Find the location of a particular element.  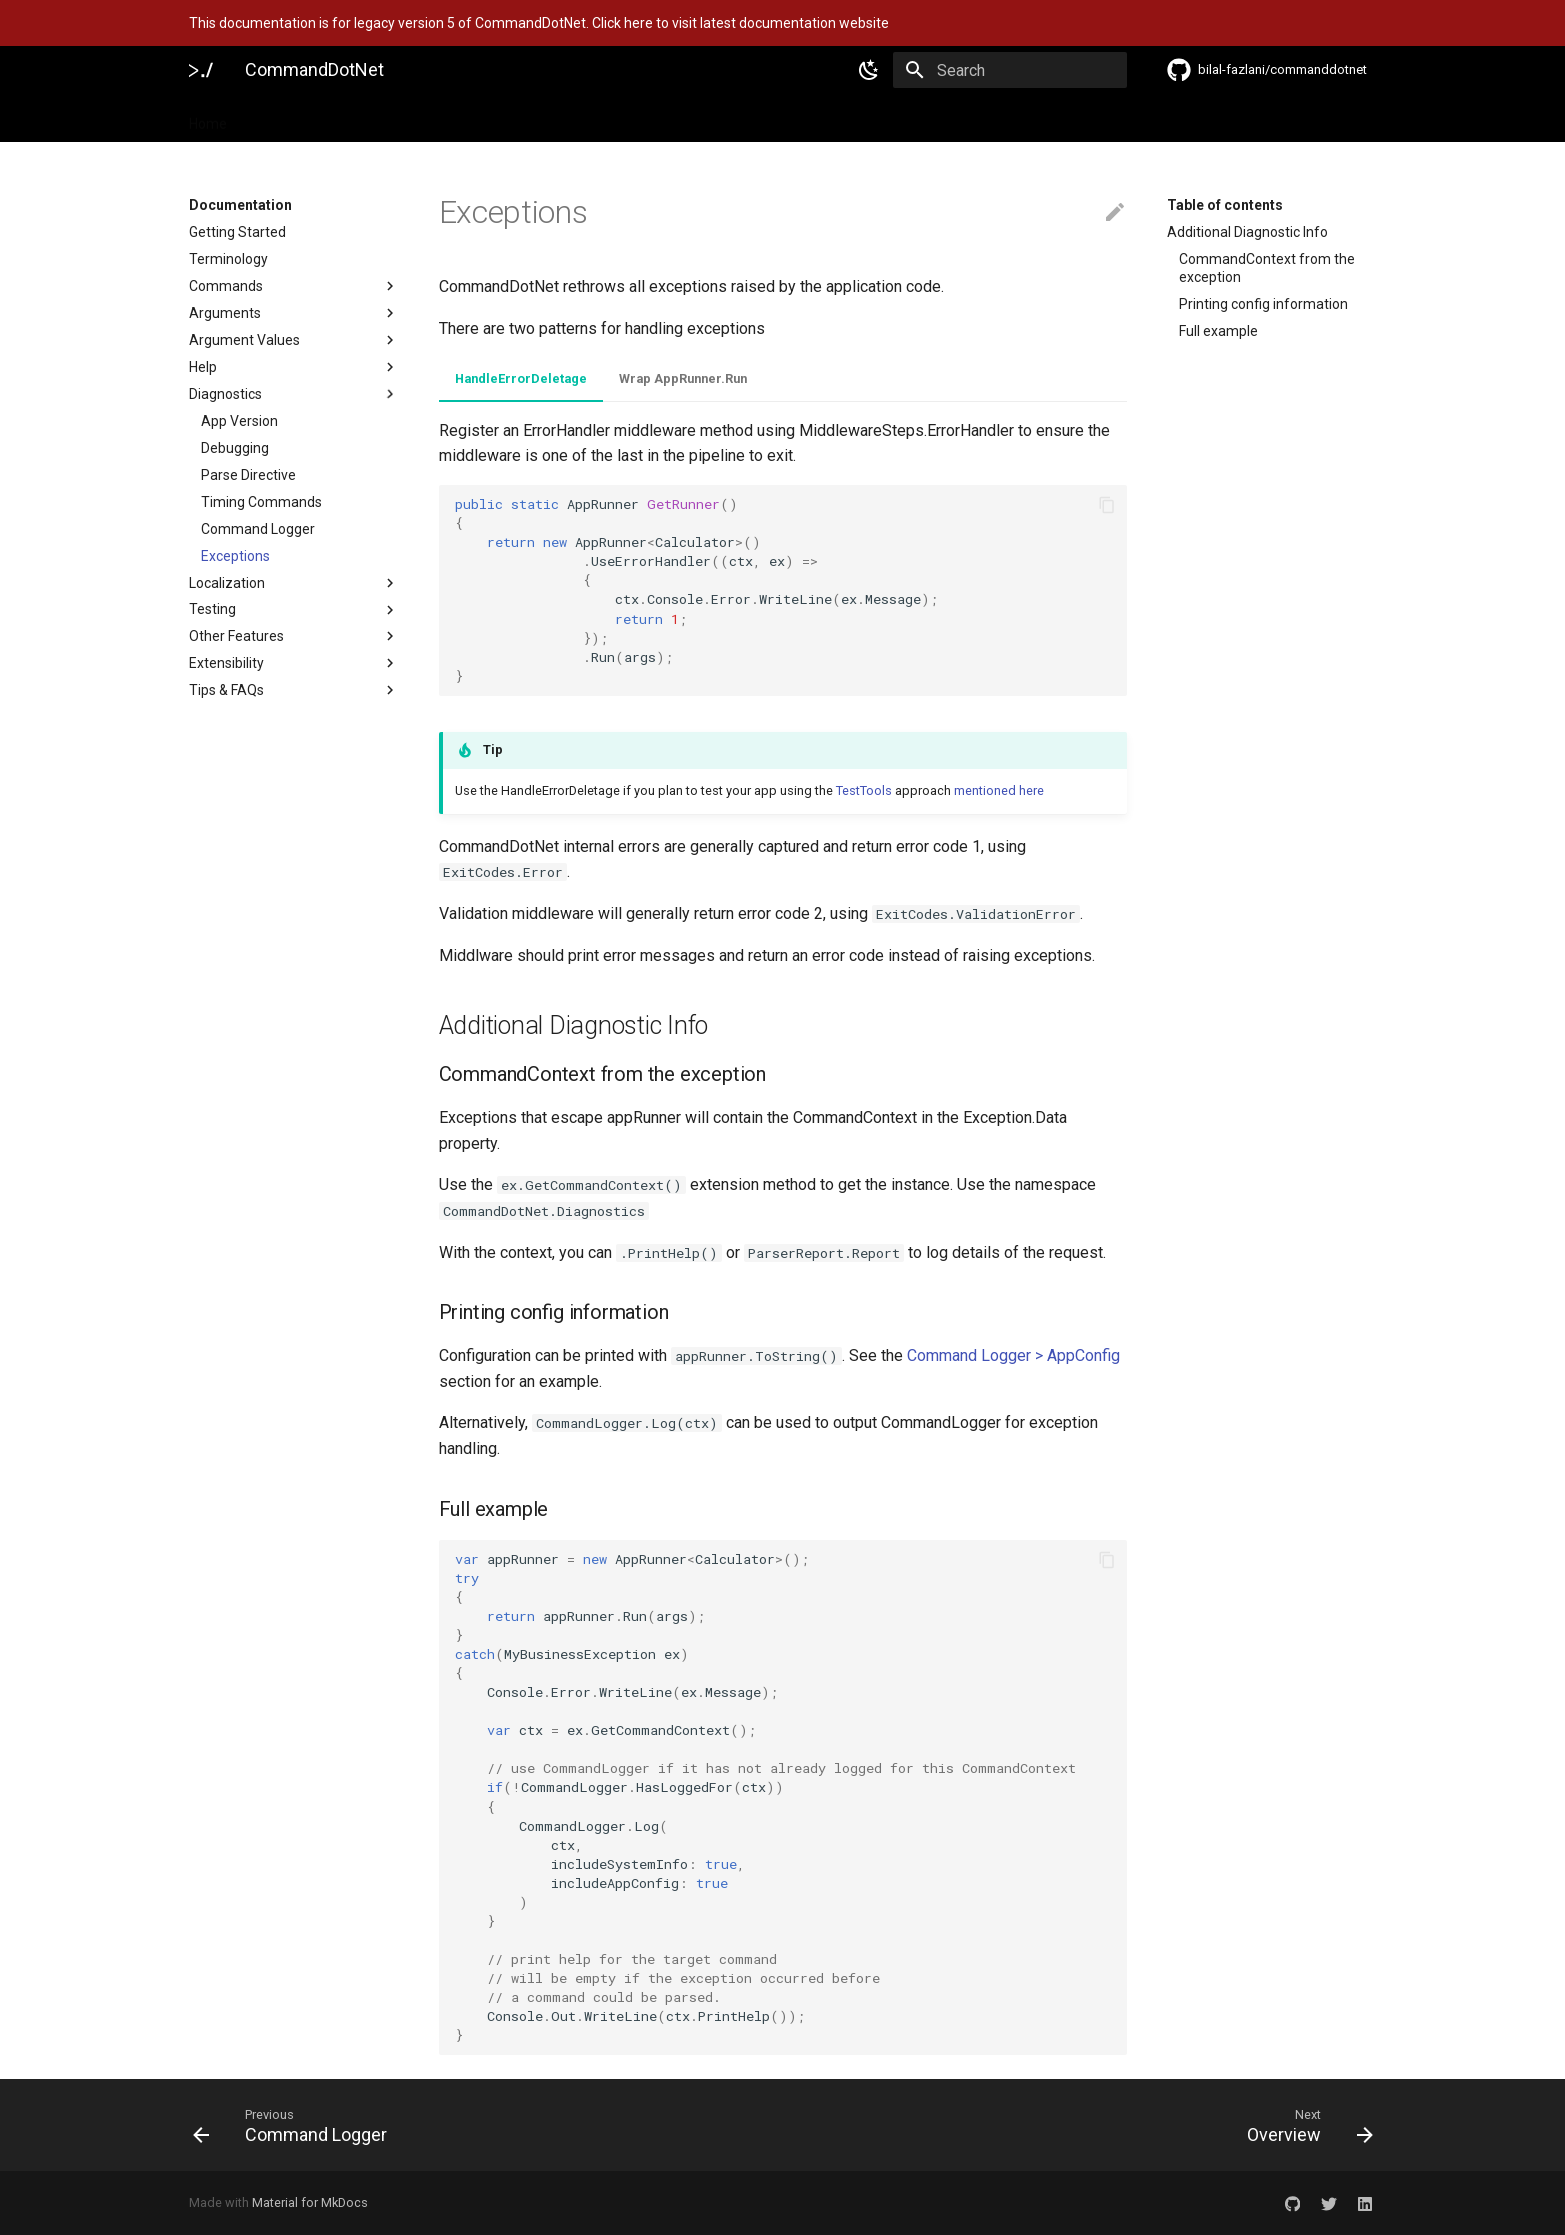

This documentation is for legacy version 5 of CommandDotNet. Click here to visit latest documentation website is located at coordinates (539, 23).